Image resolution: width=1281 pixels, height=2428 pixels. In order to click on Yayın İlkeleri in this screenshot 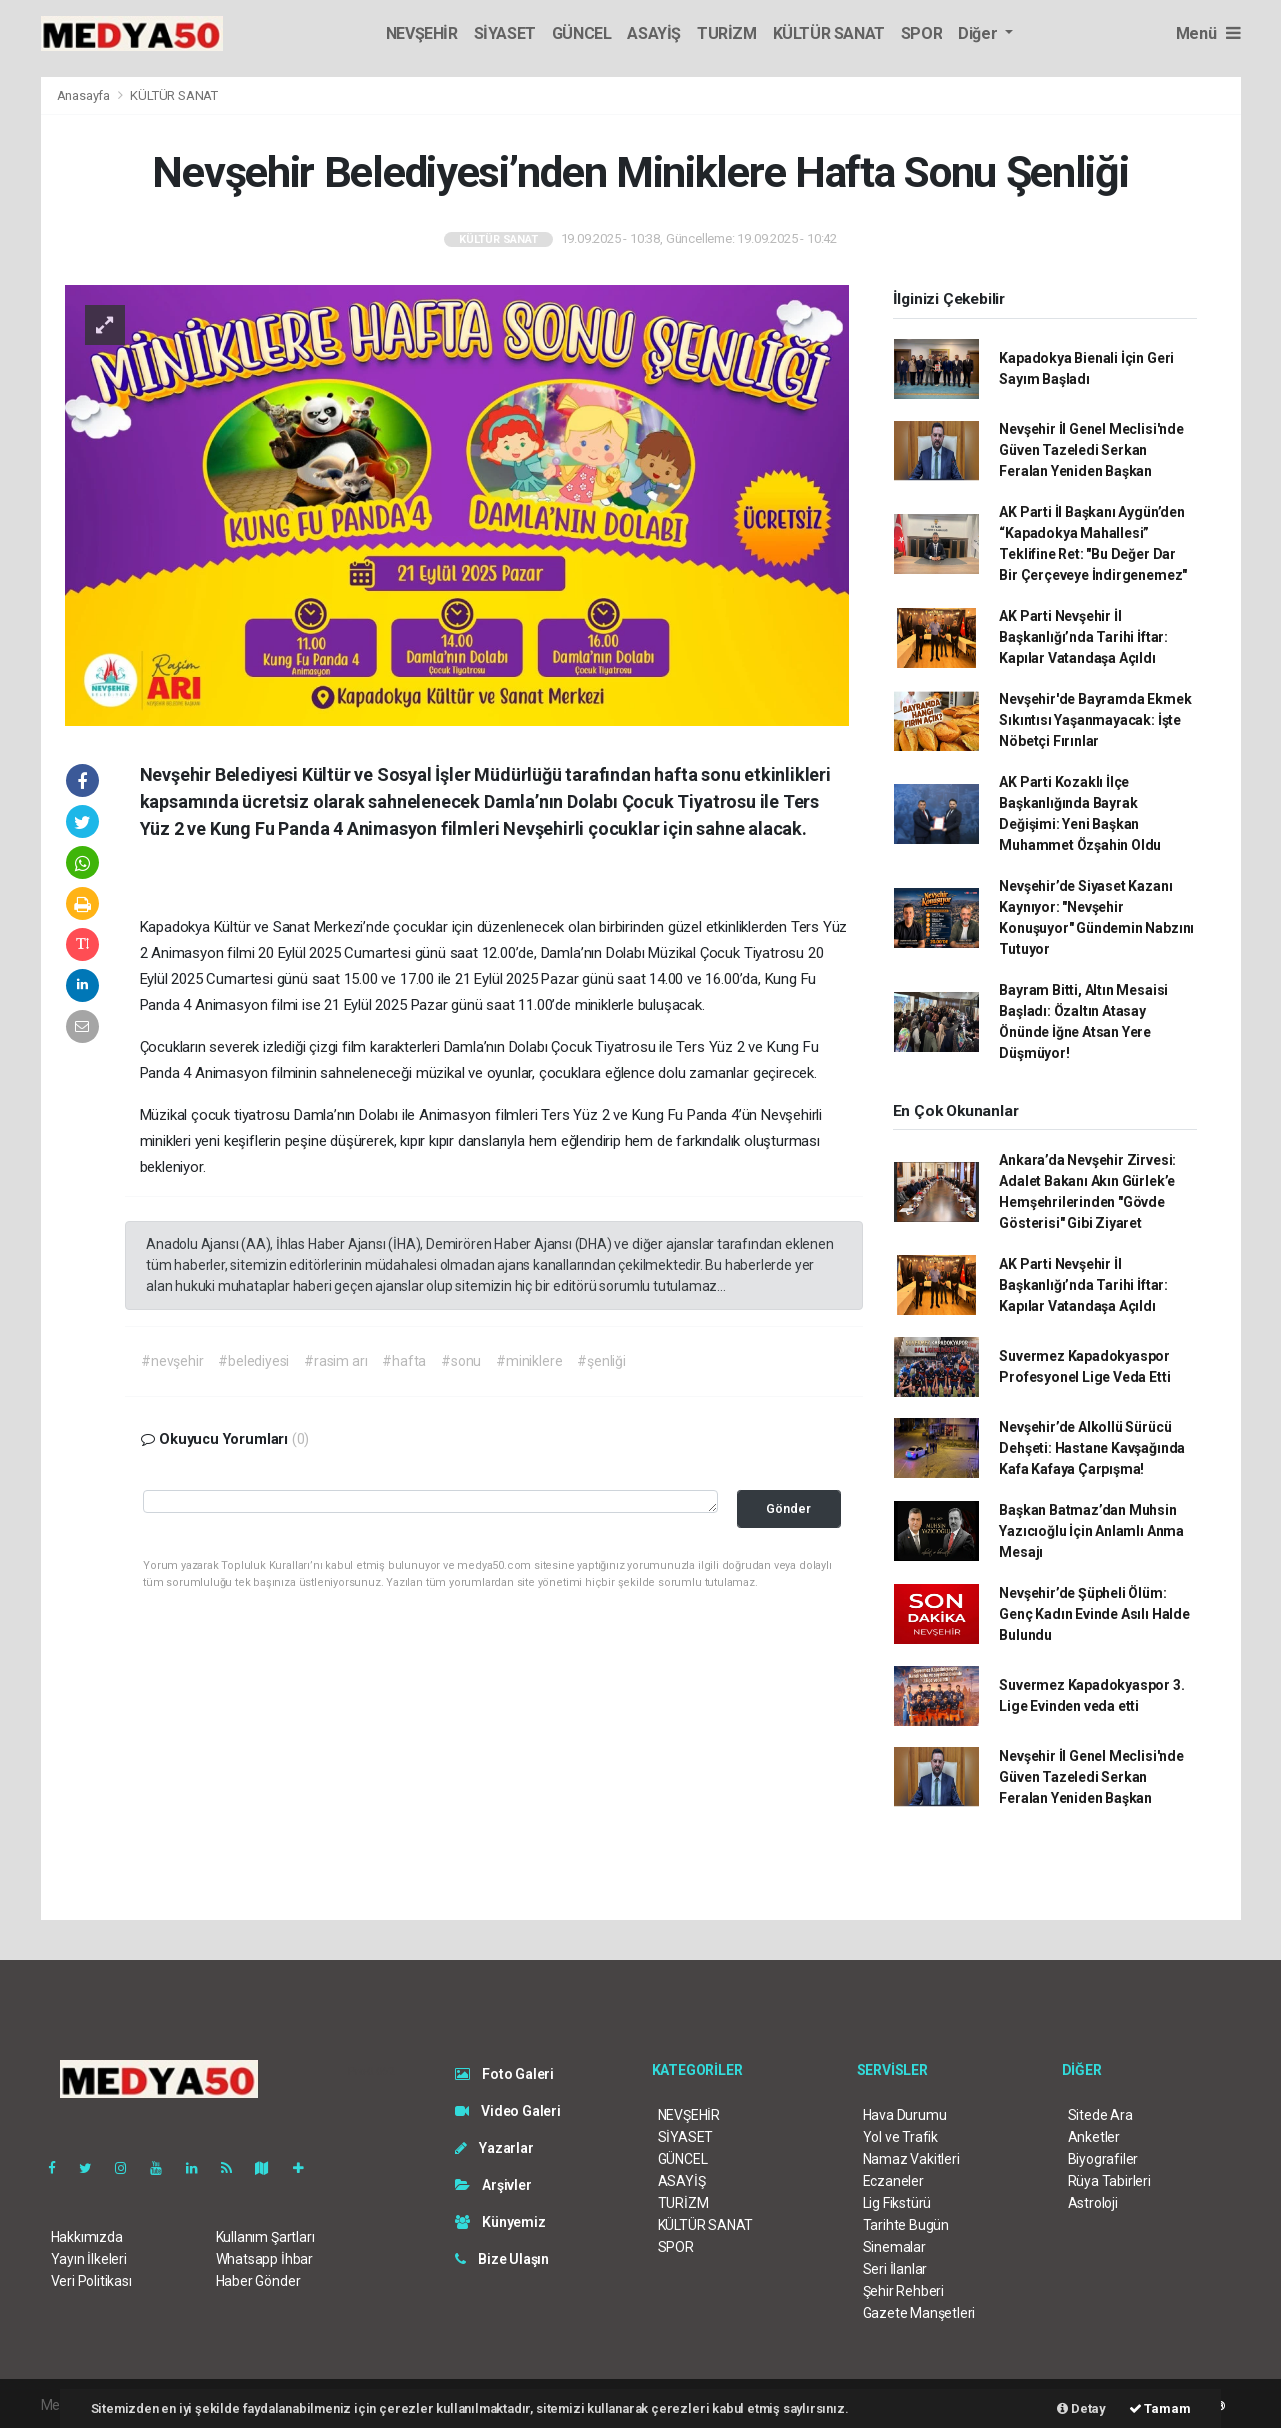, I will do `click(89, 2259)`.